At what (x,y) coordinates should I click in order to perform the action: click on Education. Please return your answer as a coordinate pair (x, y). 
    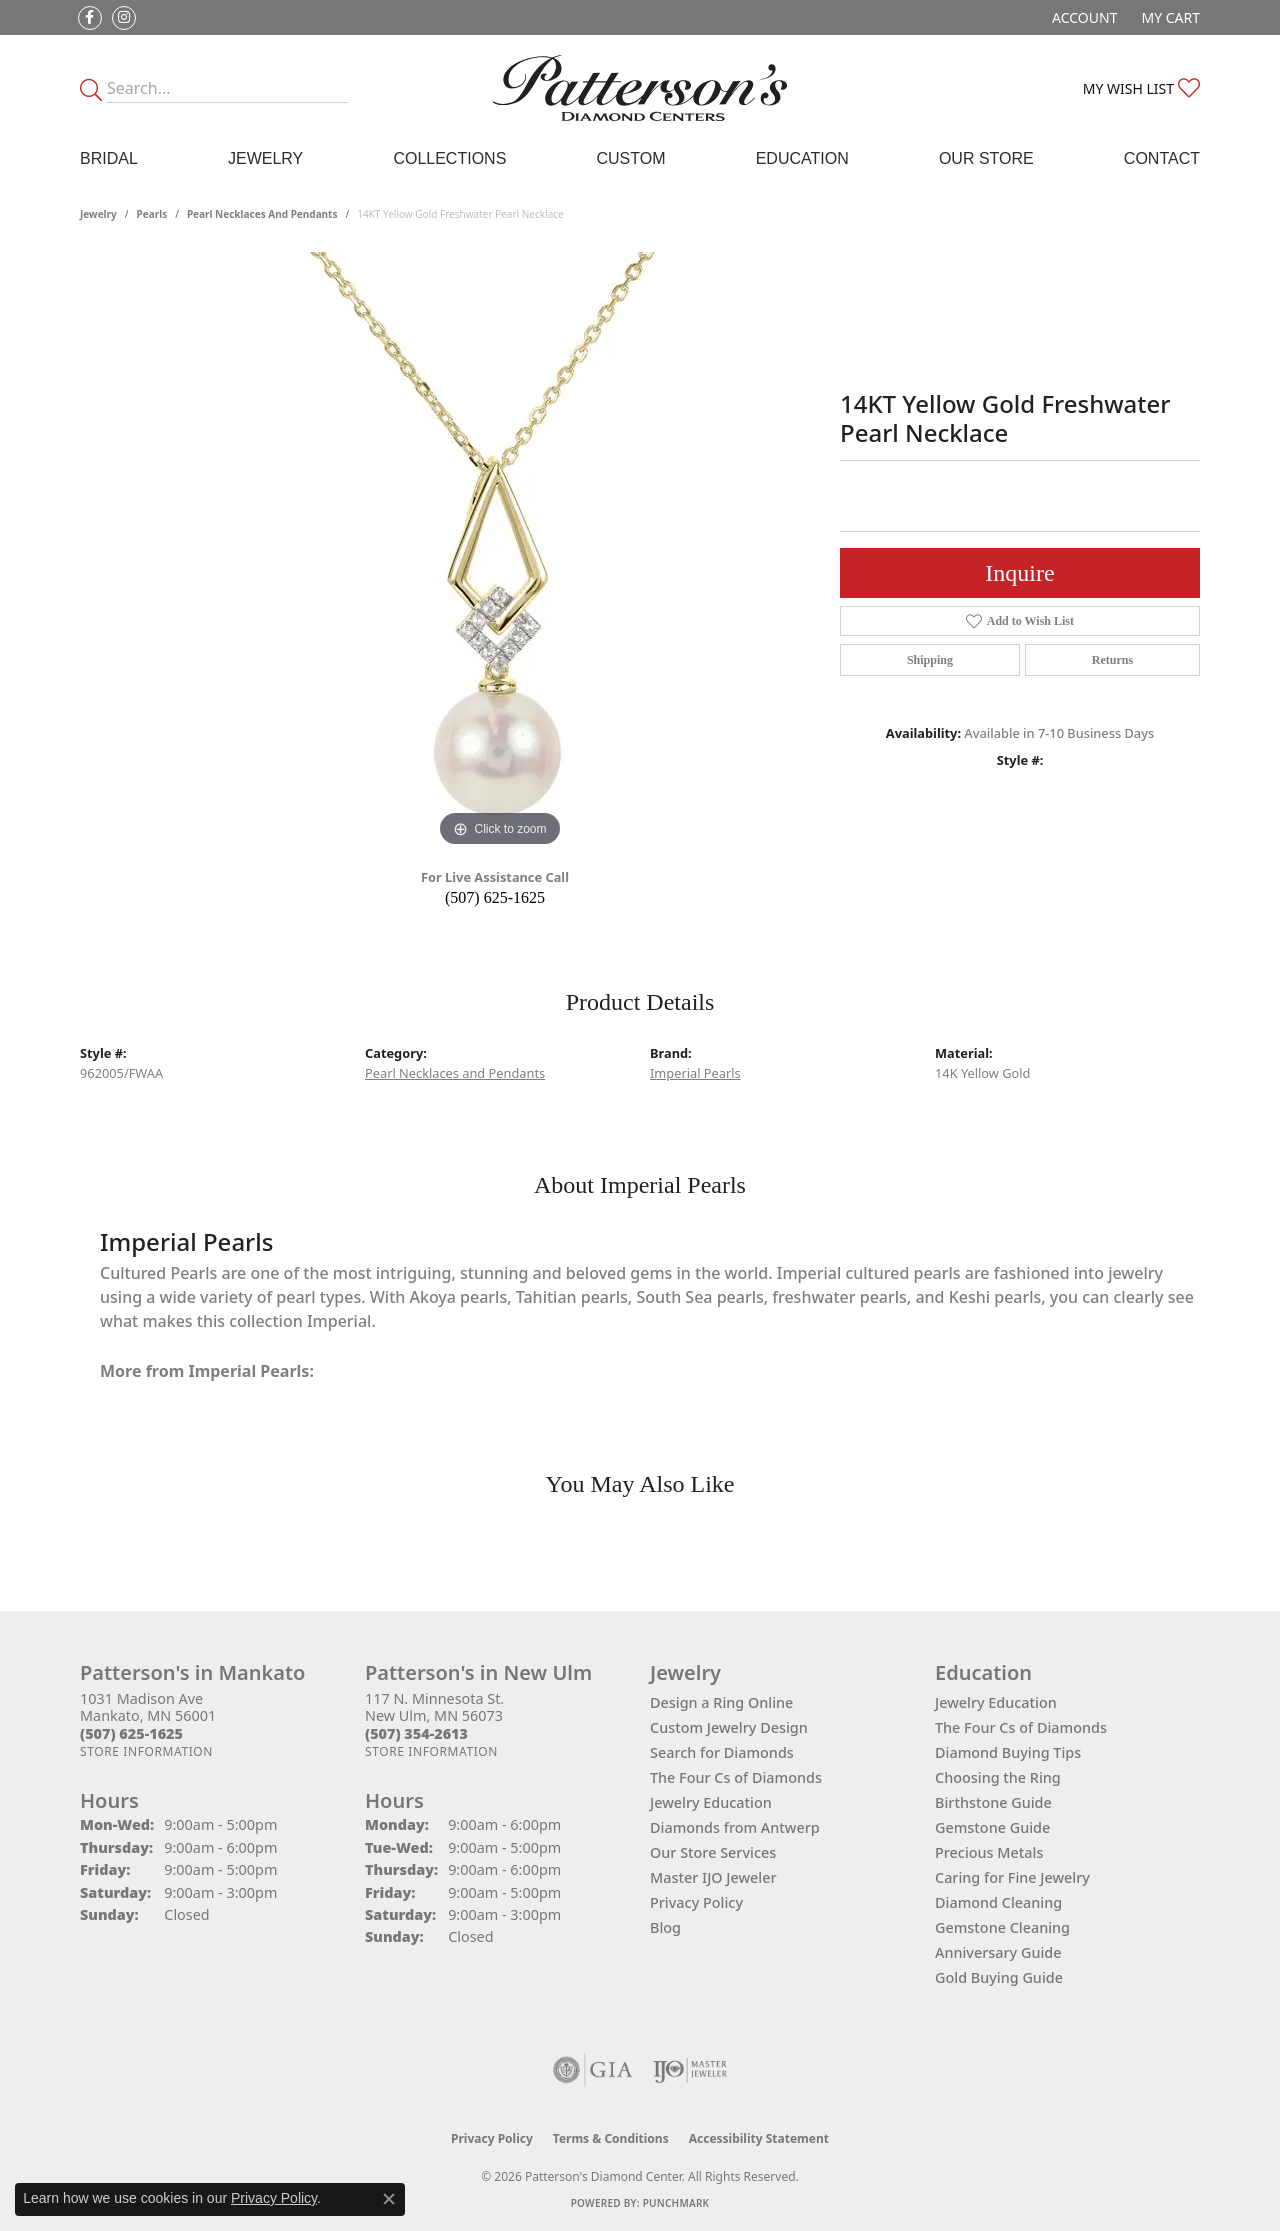
    Looking at the image, I should click on (802, 158).